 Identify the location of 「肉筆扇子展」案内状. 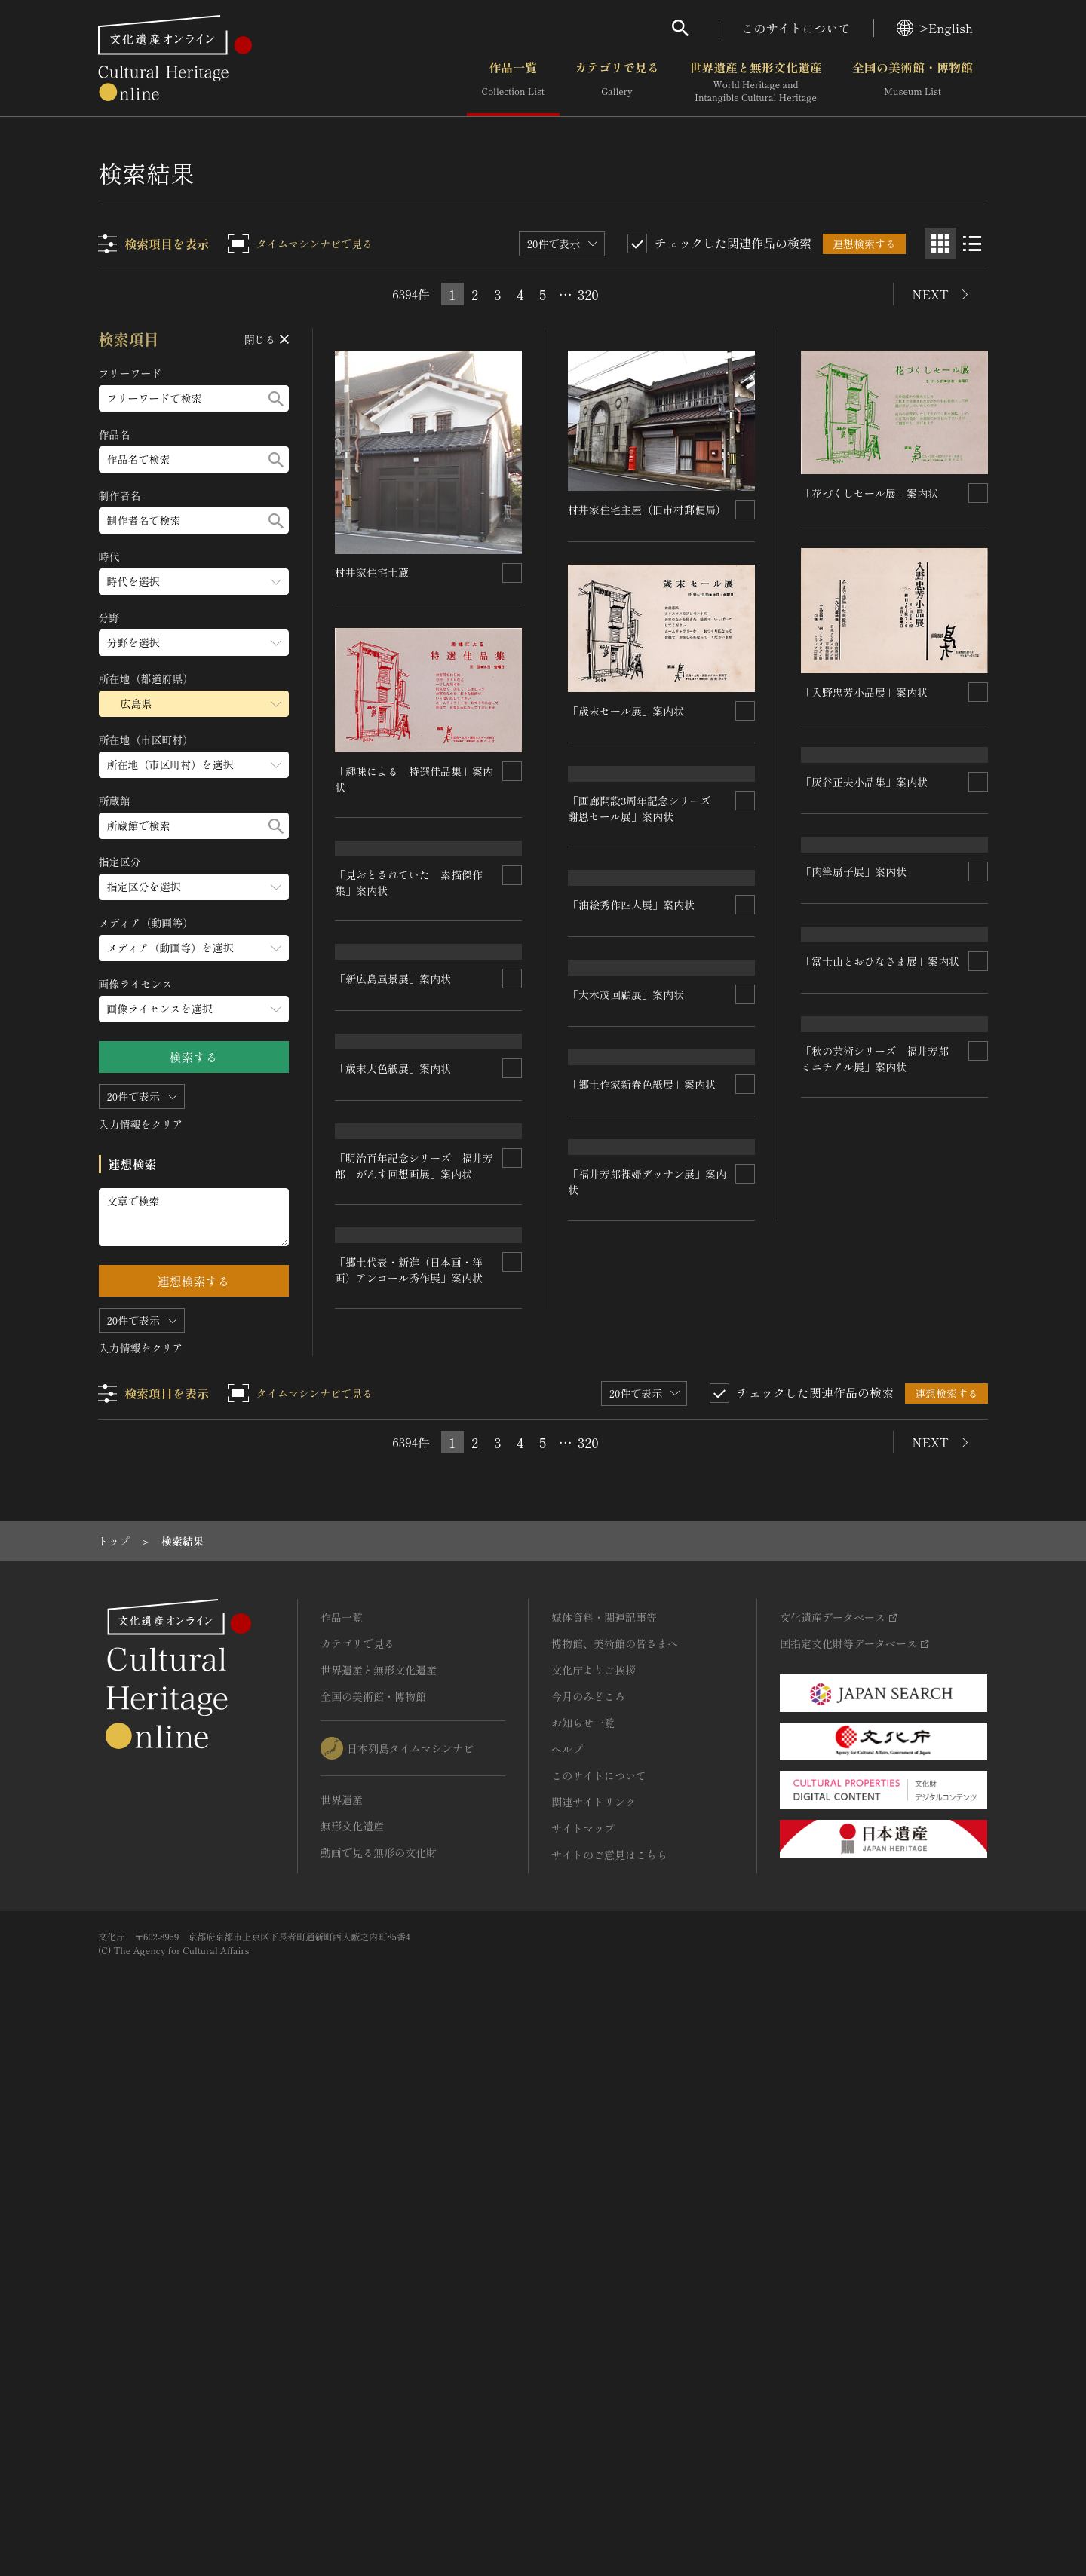
(854, 1090).